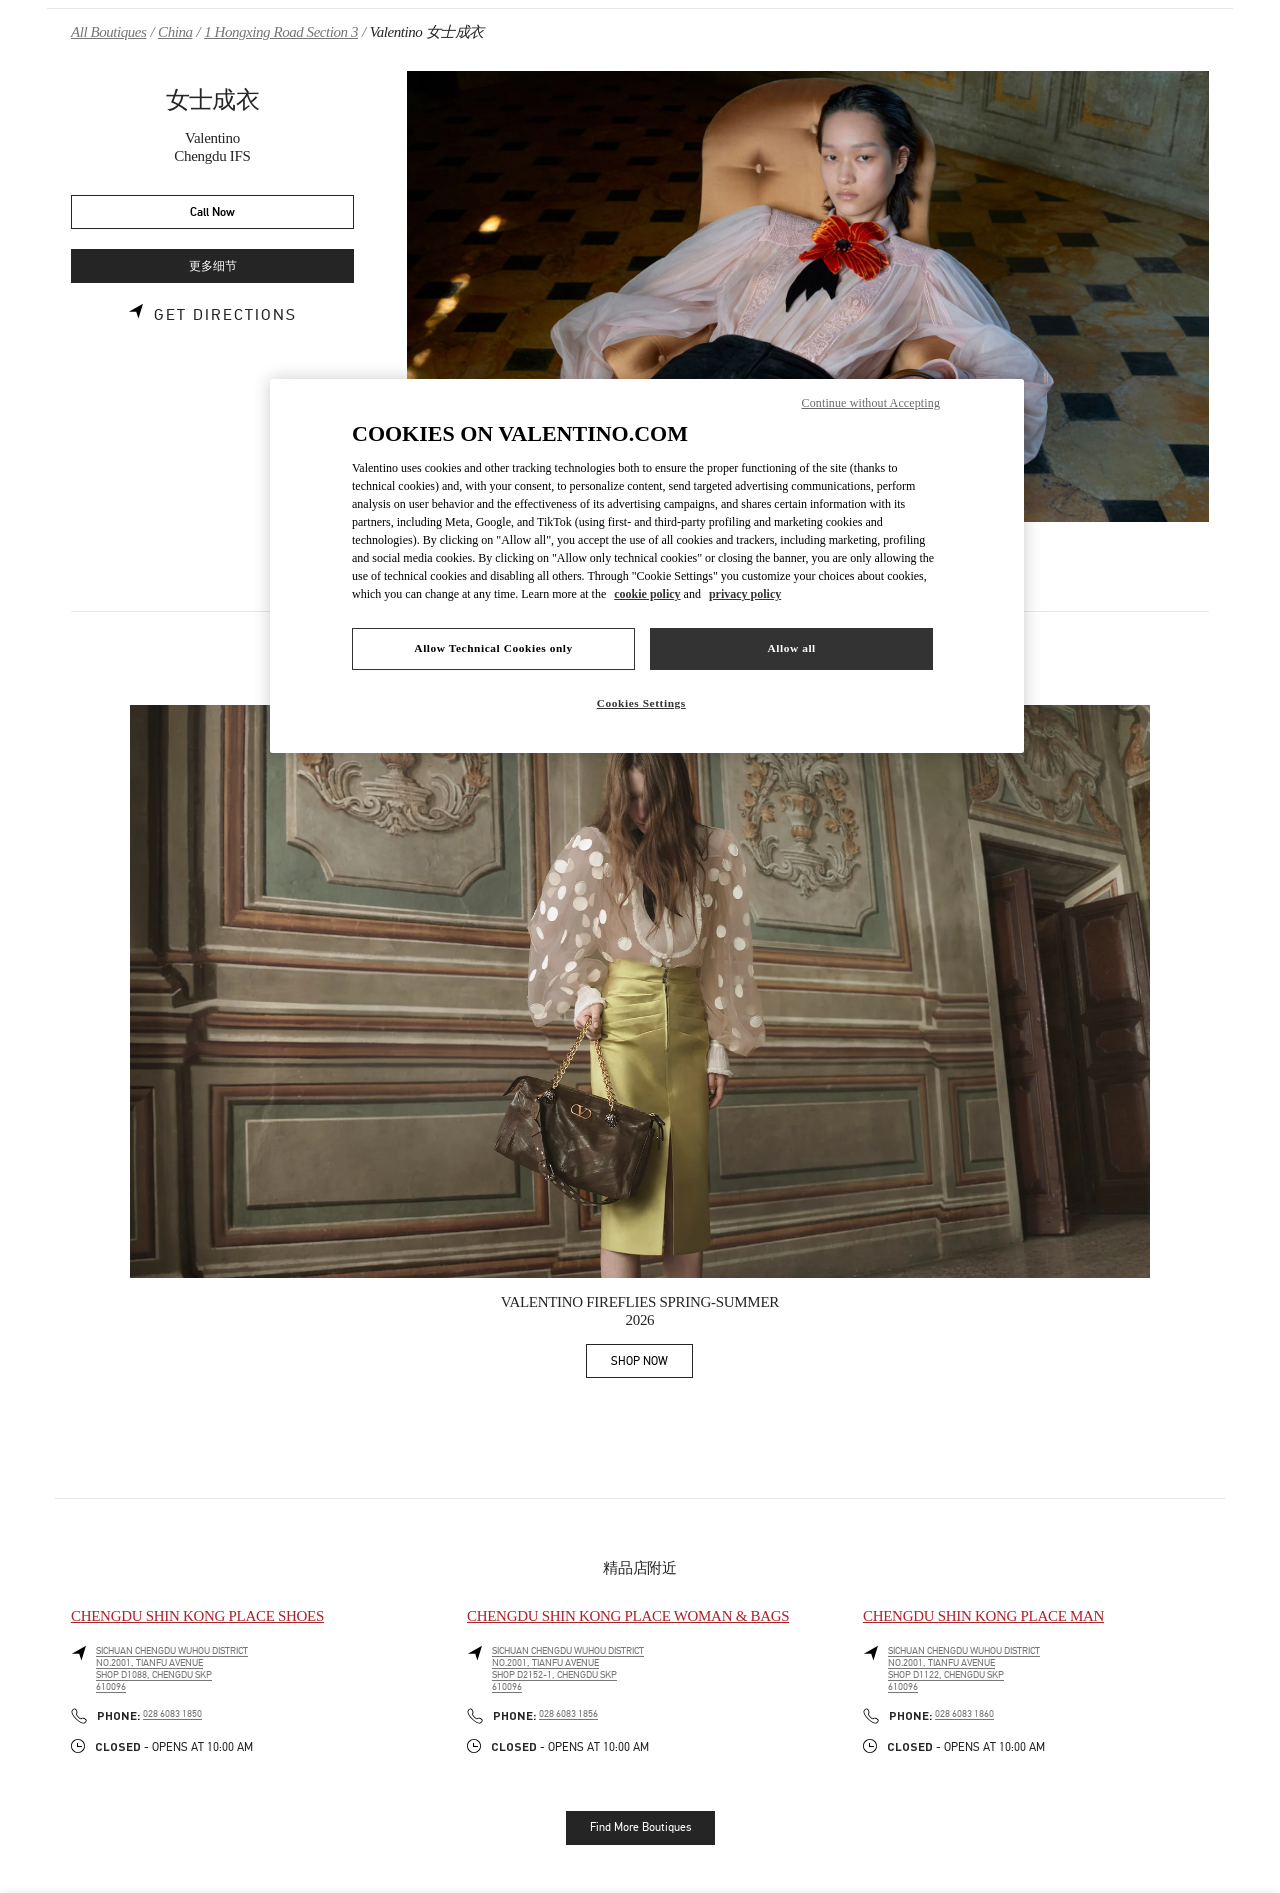 This screenshot has width=1280, height=1893. What do you see at coordinates (213, 266) in the screenshot?
I see `更多细节` at bounding box center [213, 266].